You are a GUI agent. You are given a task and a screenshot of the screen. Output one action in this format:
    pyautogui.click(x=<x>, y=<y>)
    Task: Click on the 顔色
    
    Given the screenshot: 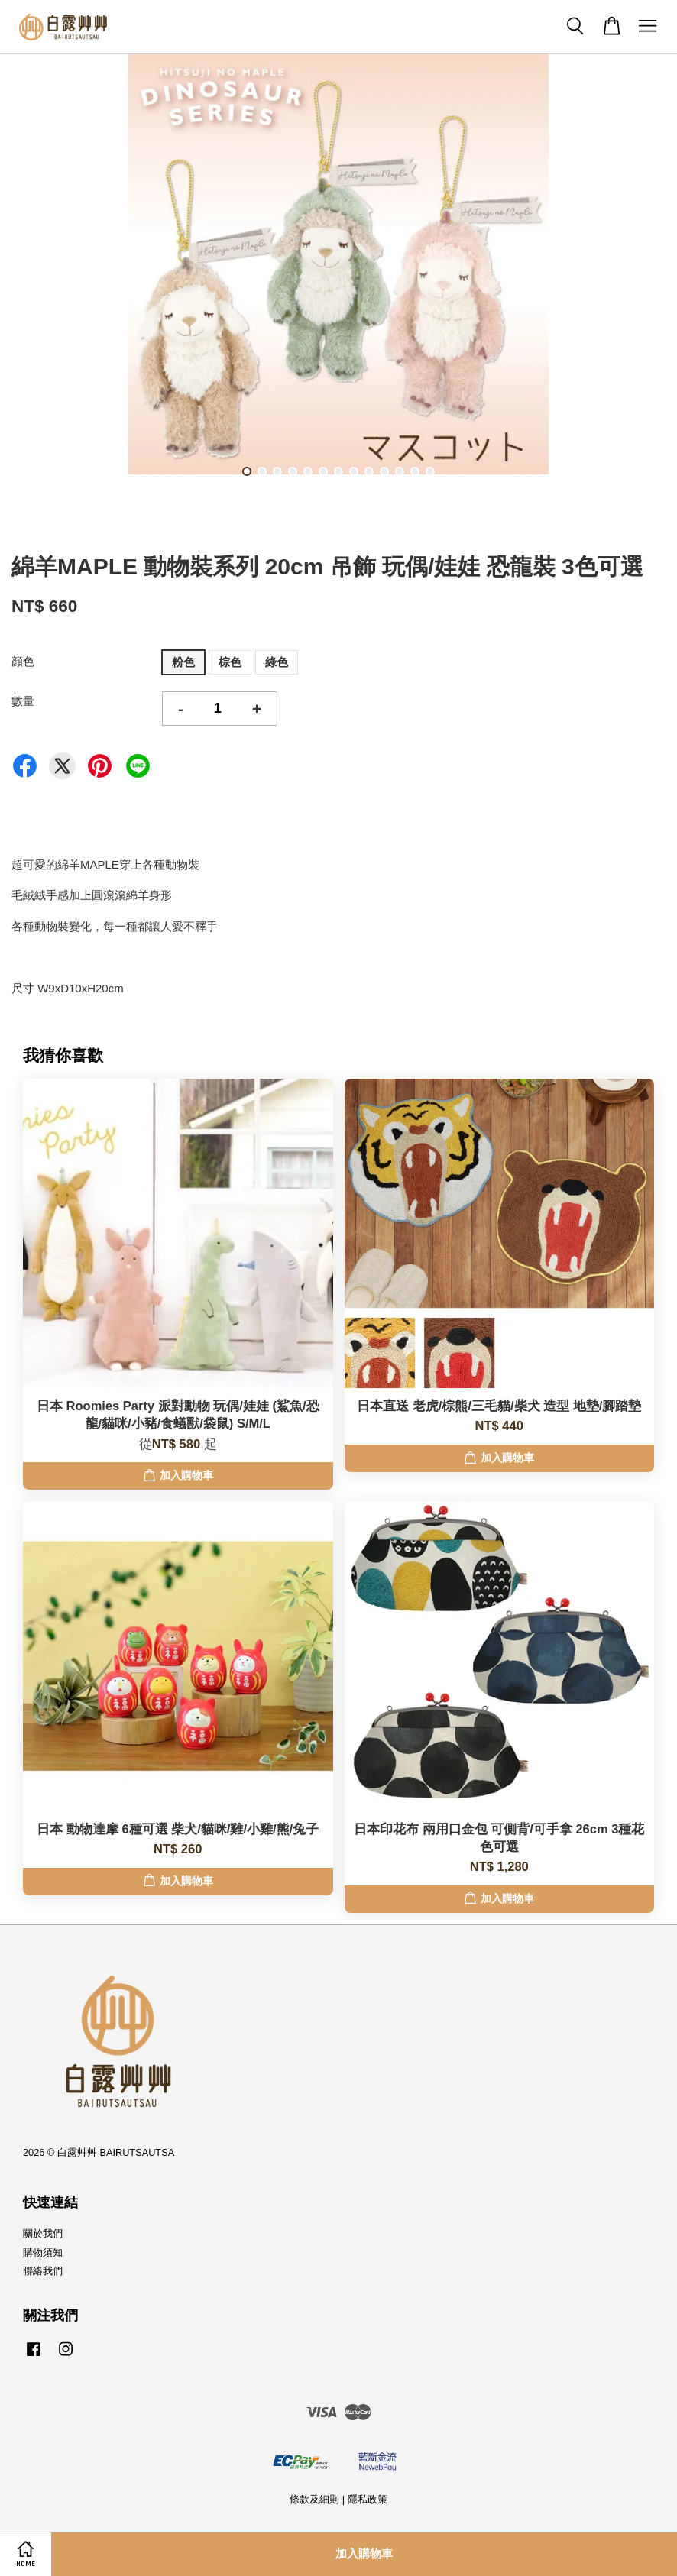 What is the action you would take?
    pyautogui.click(x=22, y=661)
    